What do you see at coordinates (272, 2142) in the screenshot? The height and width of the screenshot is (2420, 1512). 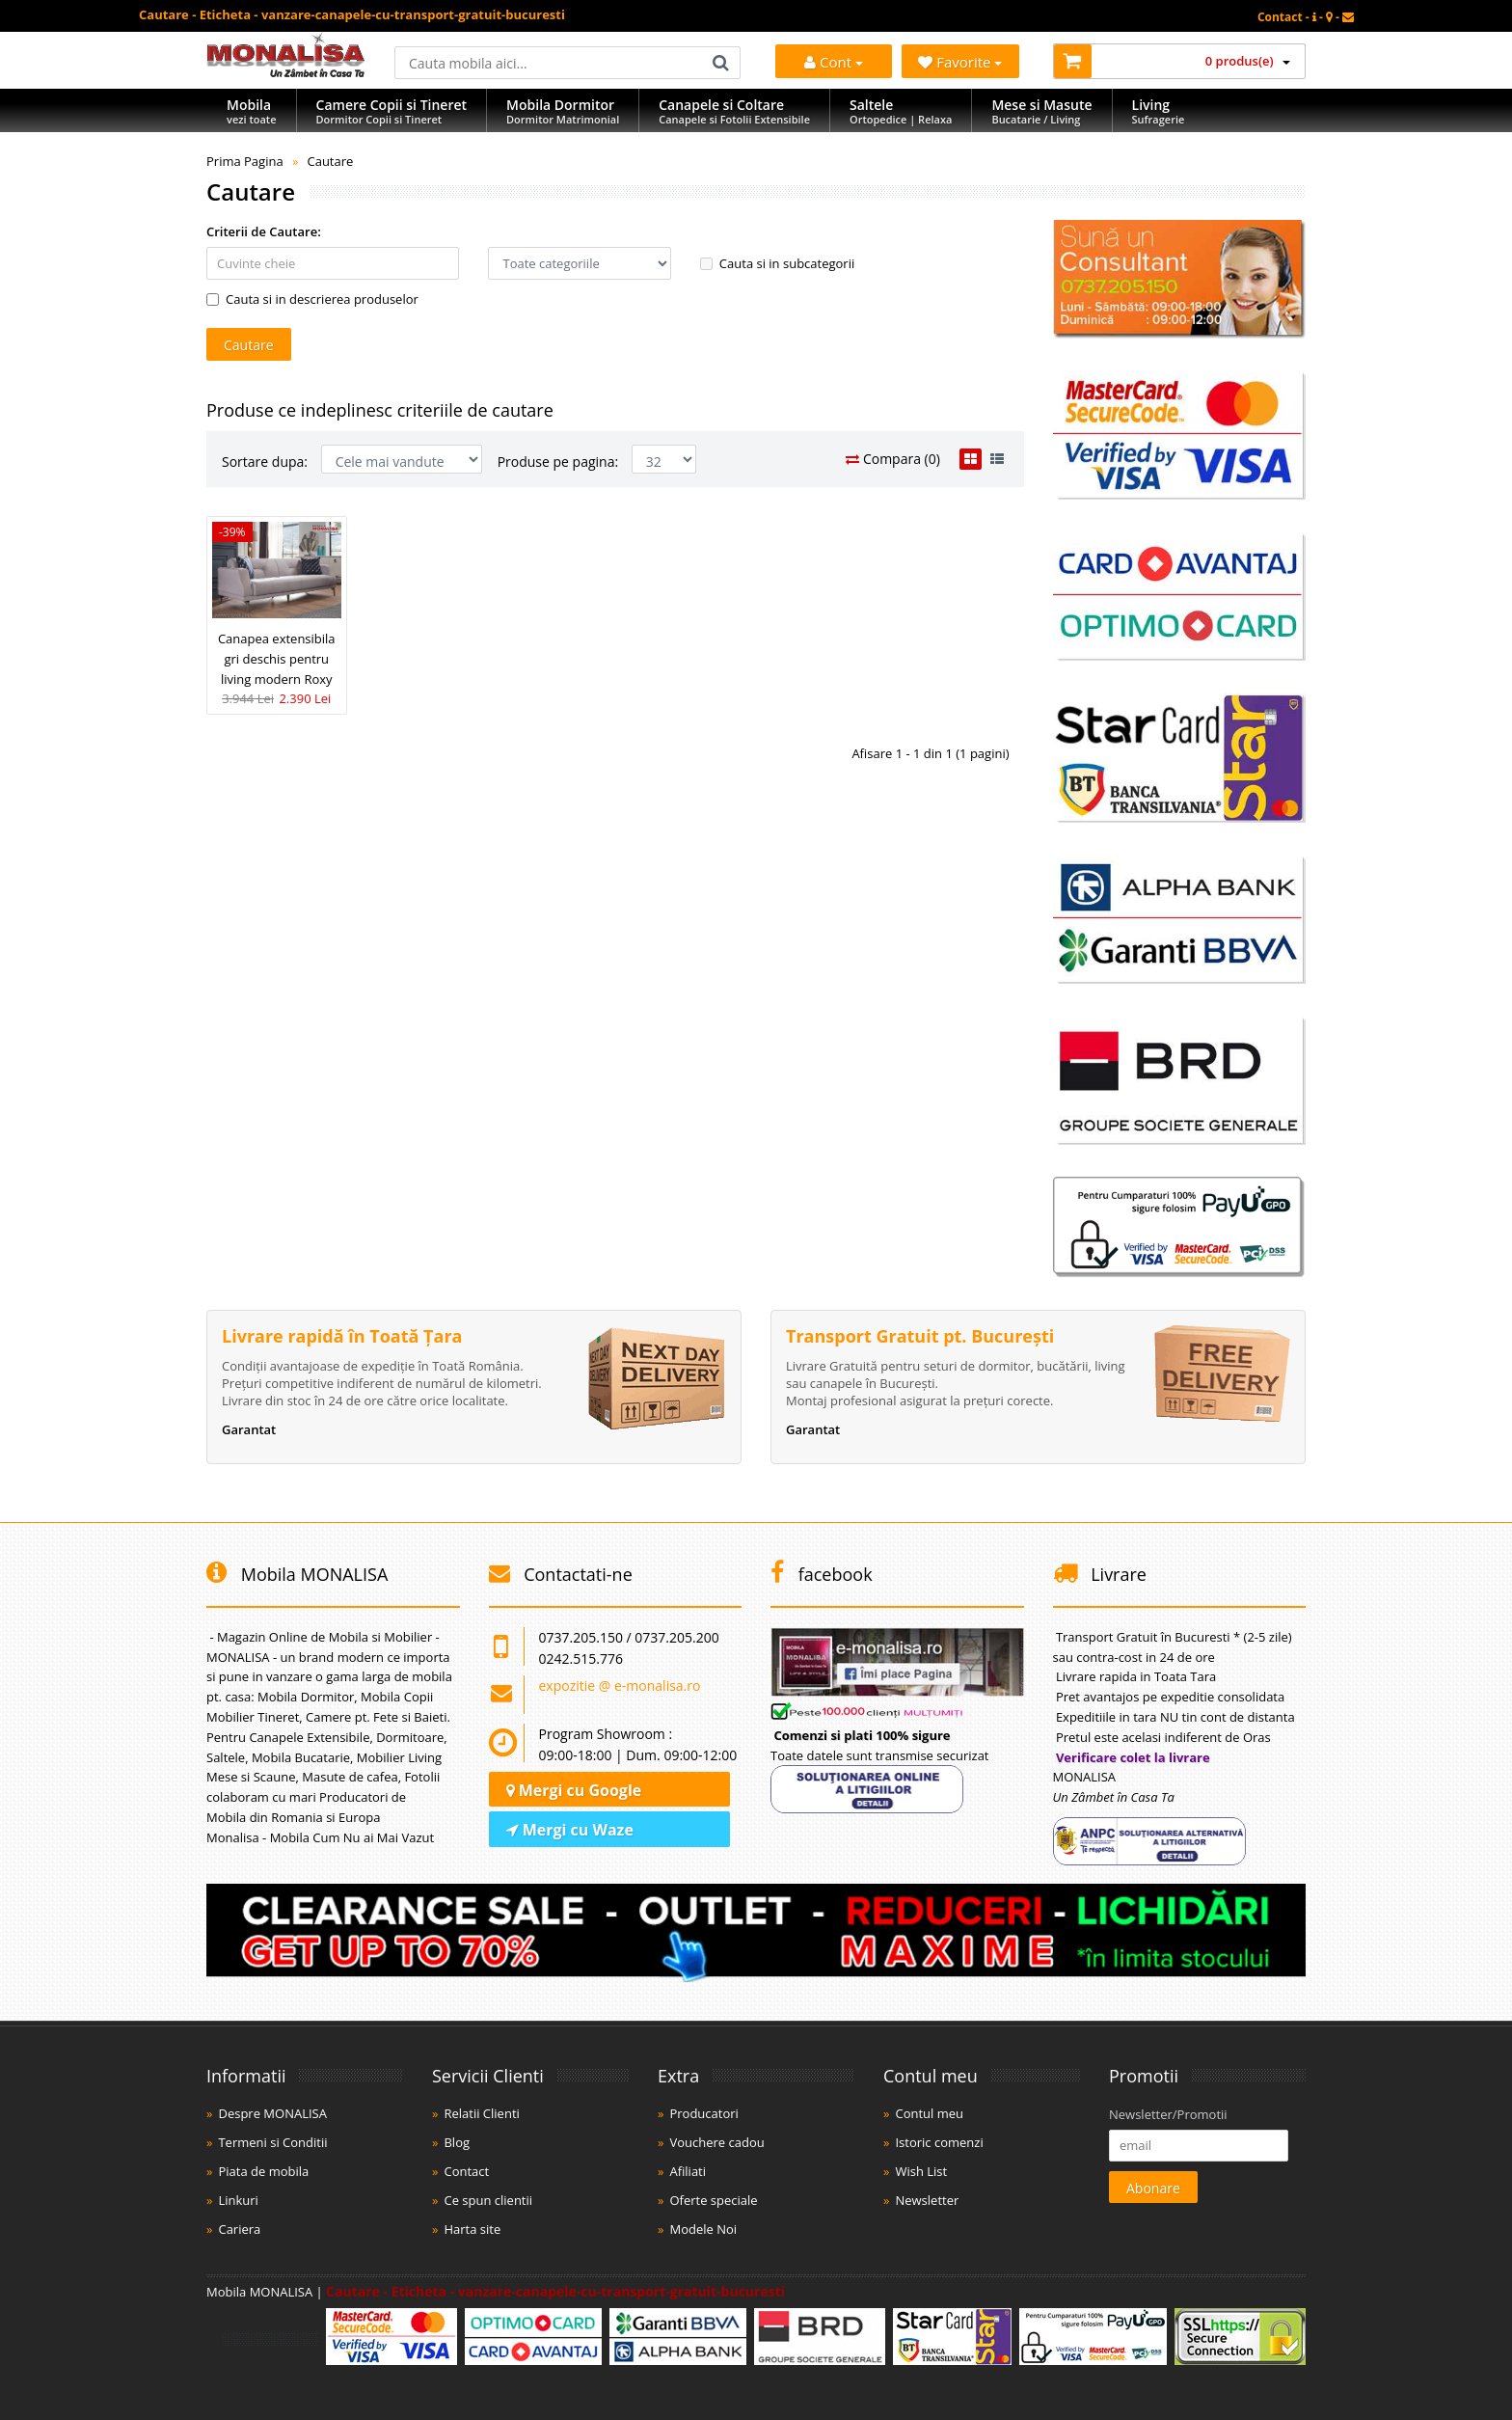 I see `Termeni si Conditii` at bounding box center [272, 2142].